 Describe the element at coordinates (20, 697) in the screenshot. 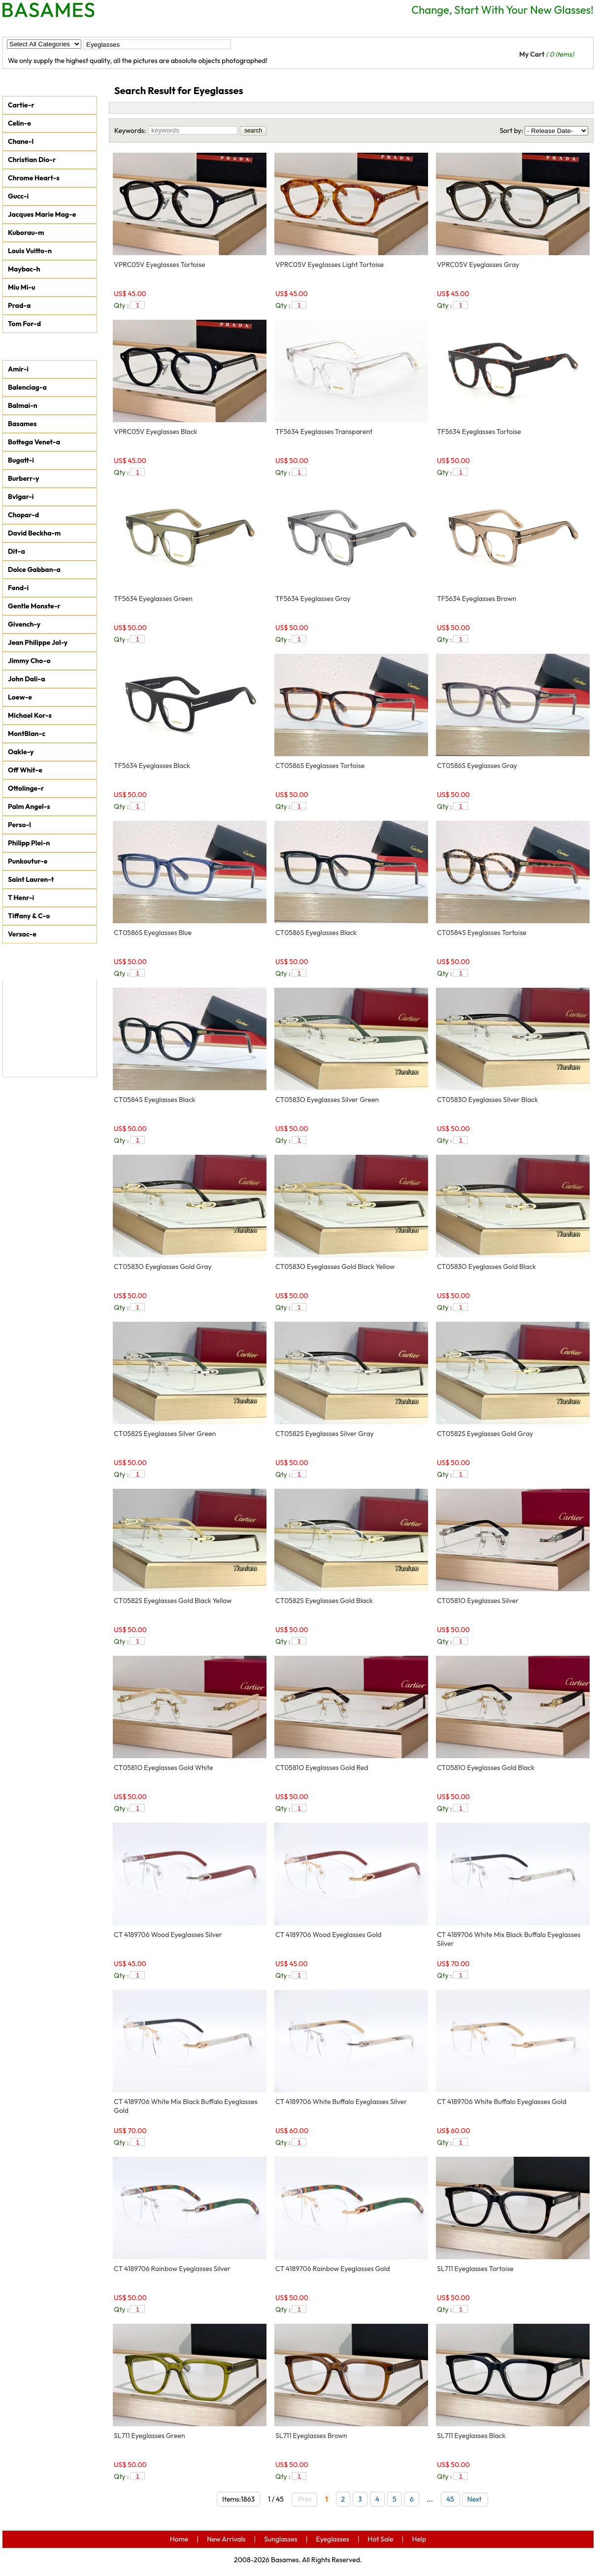

I see `Loew-e` at that location.